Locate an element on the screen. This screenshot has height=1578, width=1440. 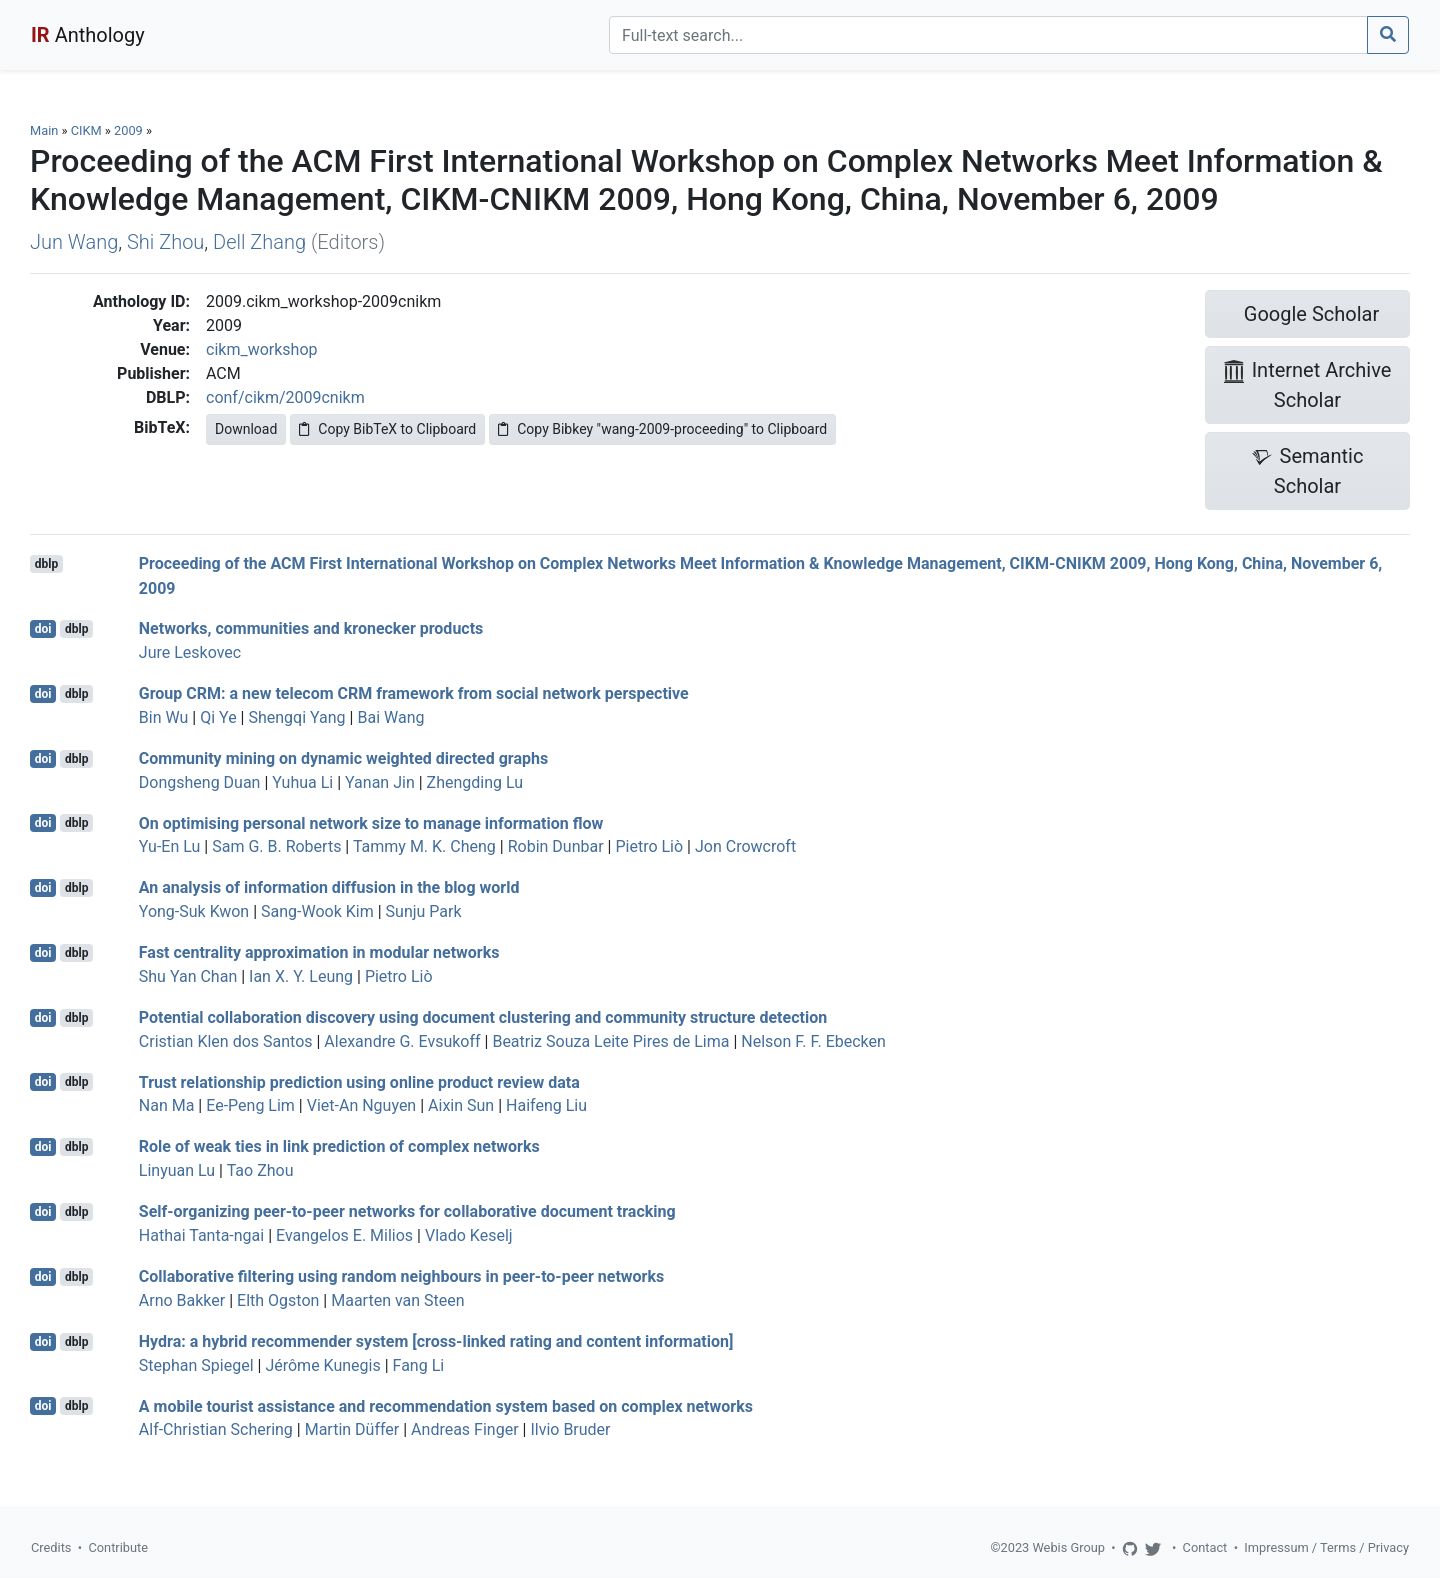
Impressum / Terms / Privacy is located at coordinates (1326, 1547).